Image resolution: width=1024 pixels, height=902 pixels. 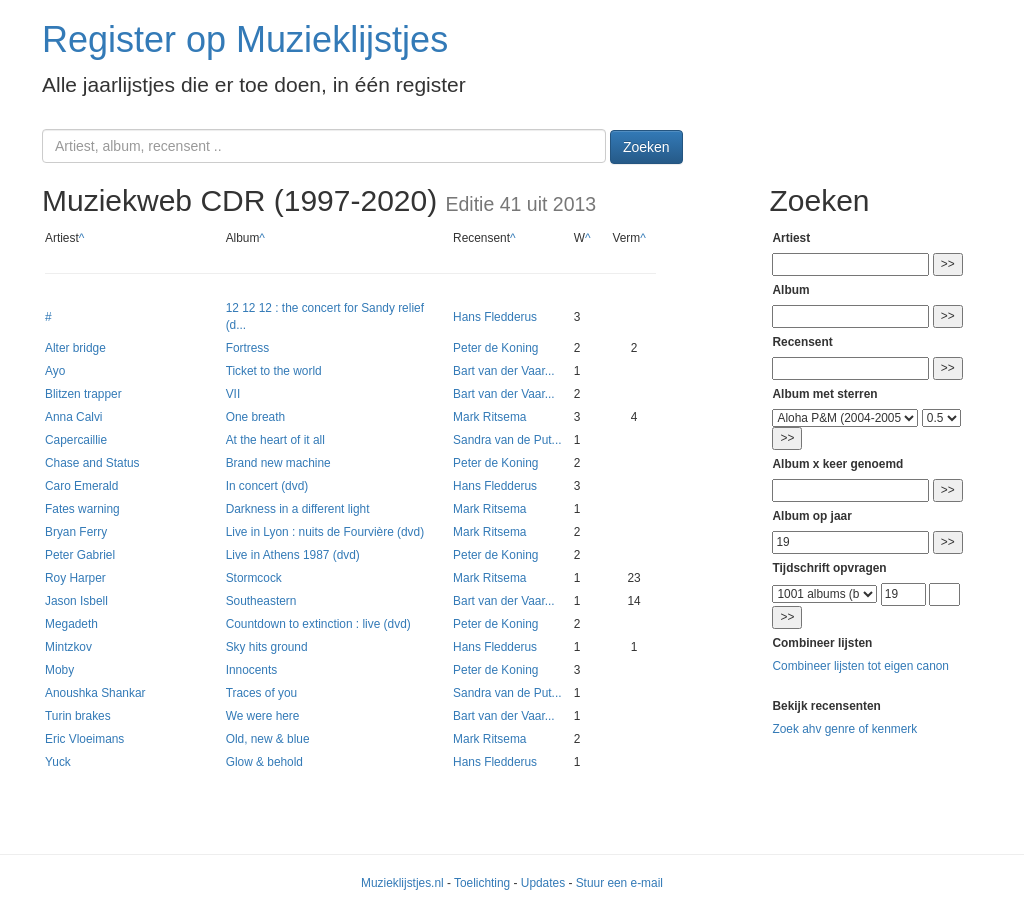 I want to click on Darkness in a different light, so click(x=298, y=509).